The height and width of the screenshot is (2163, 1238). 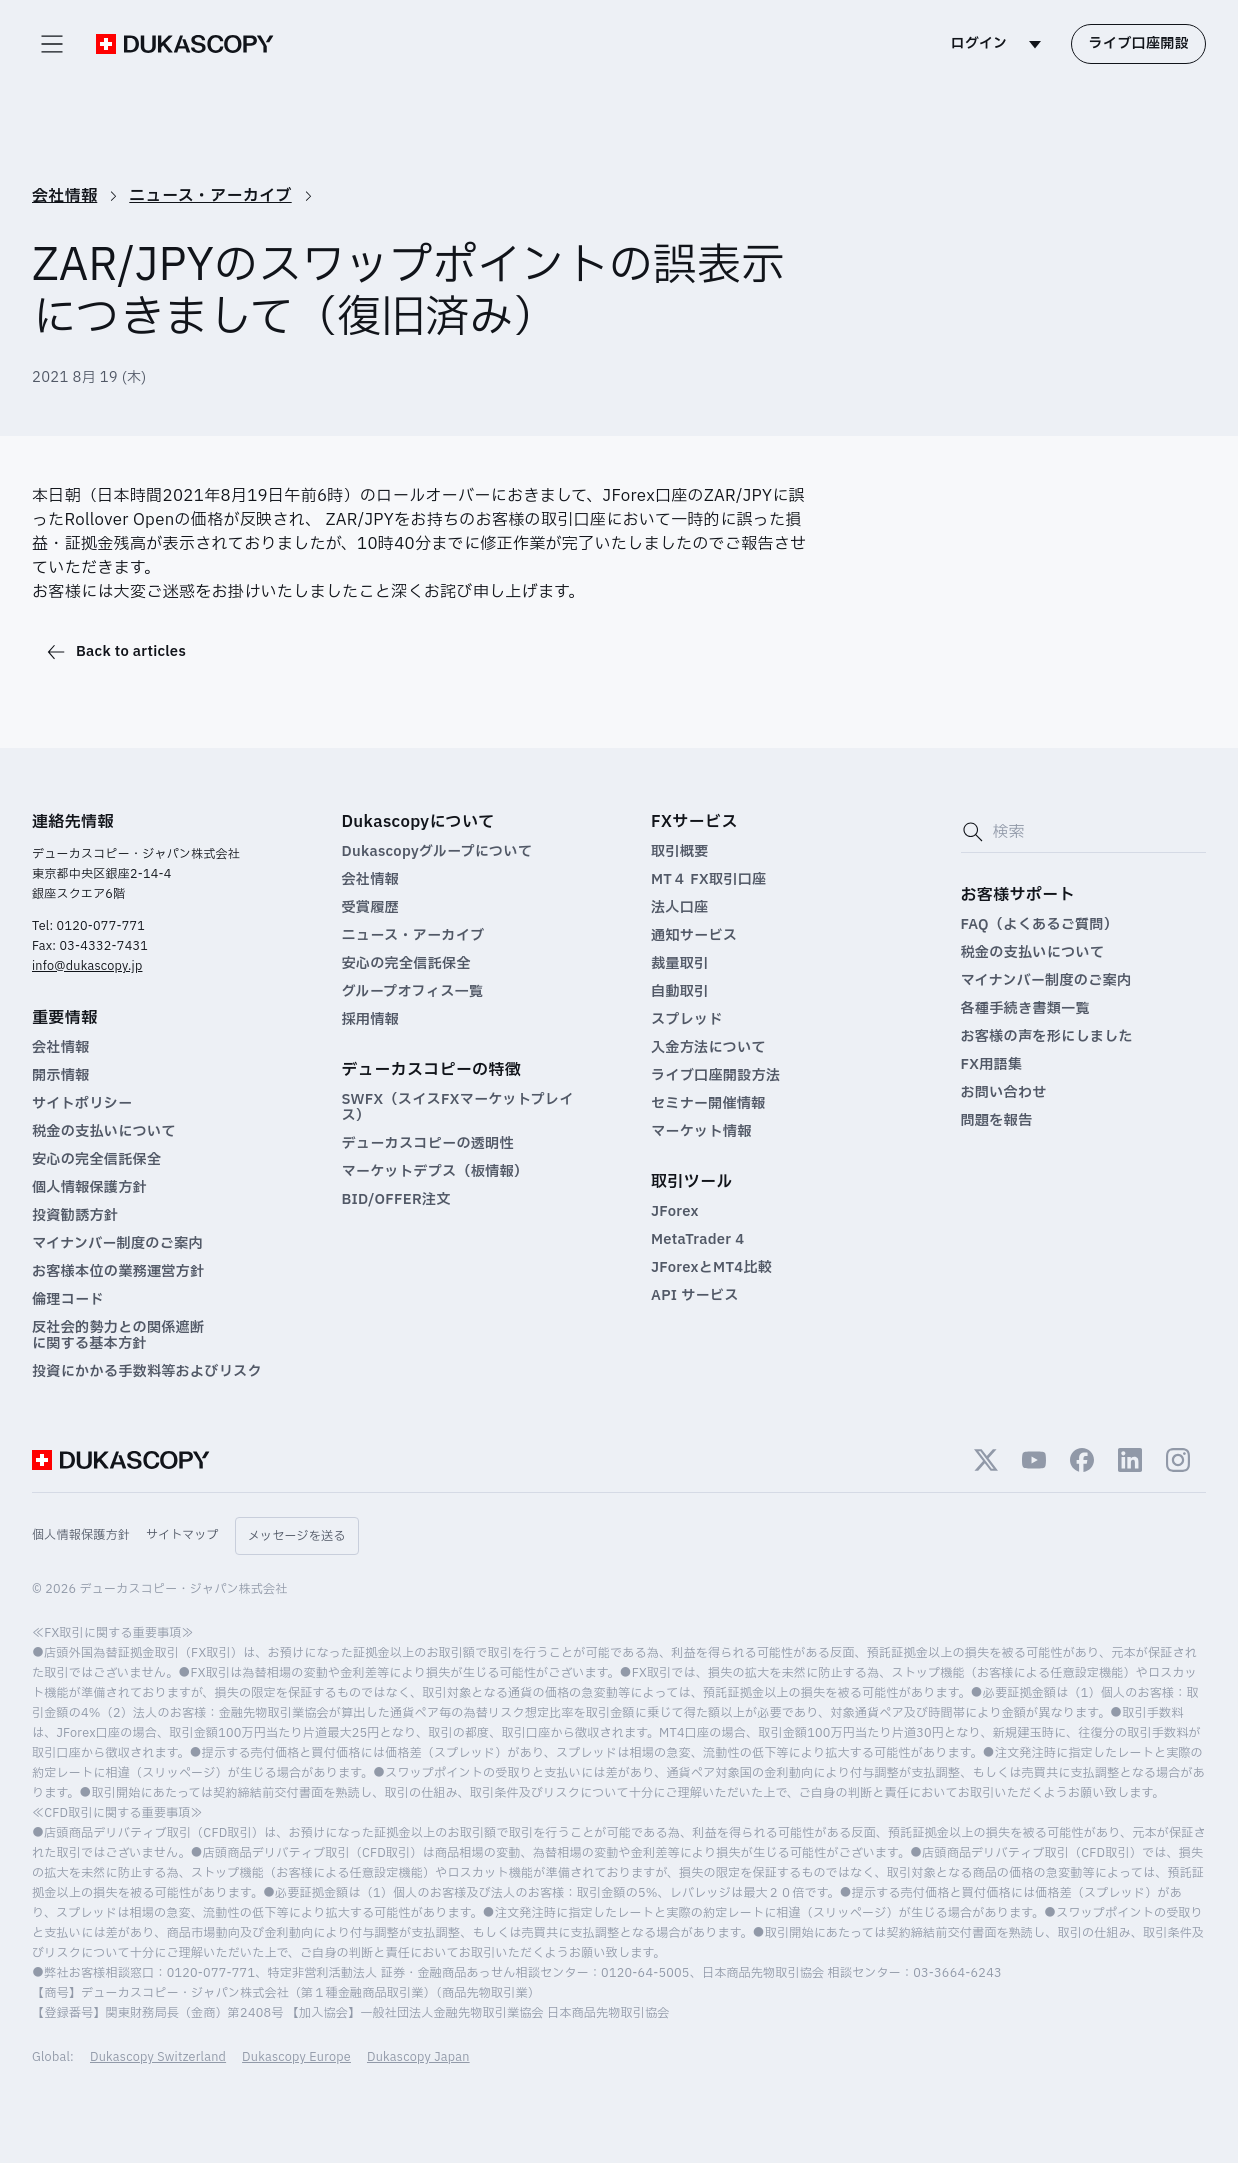 What do you see at coordinates (96, 1160) in the screenshot?
I see `安心の完全信託保全` at bounding box center [96, 1160].